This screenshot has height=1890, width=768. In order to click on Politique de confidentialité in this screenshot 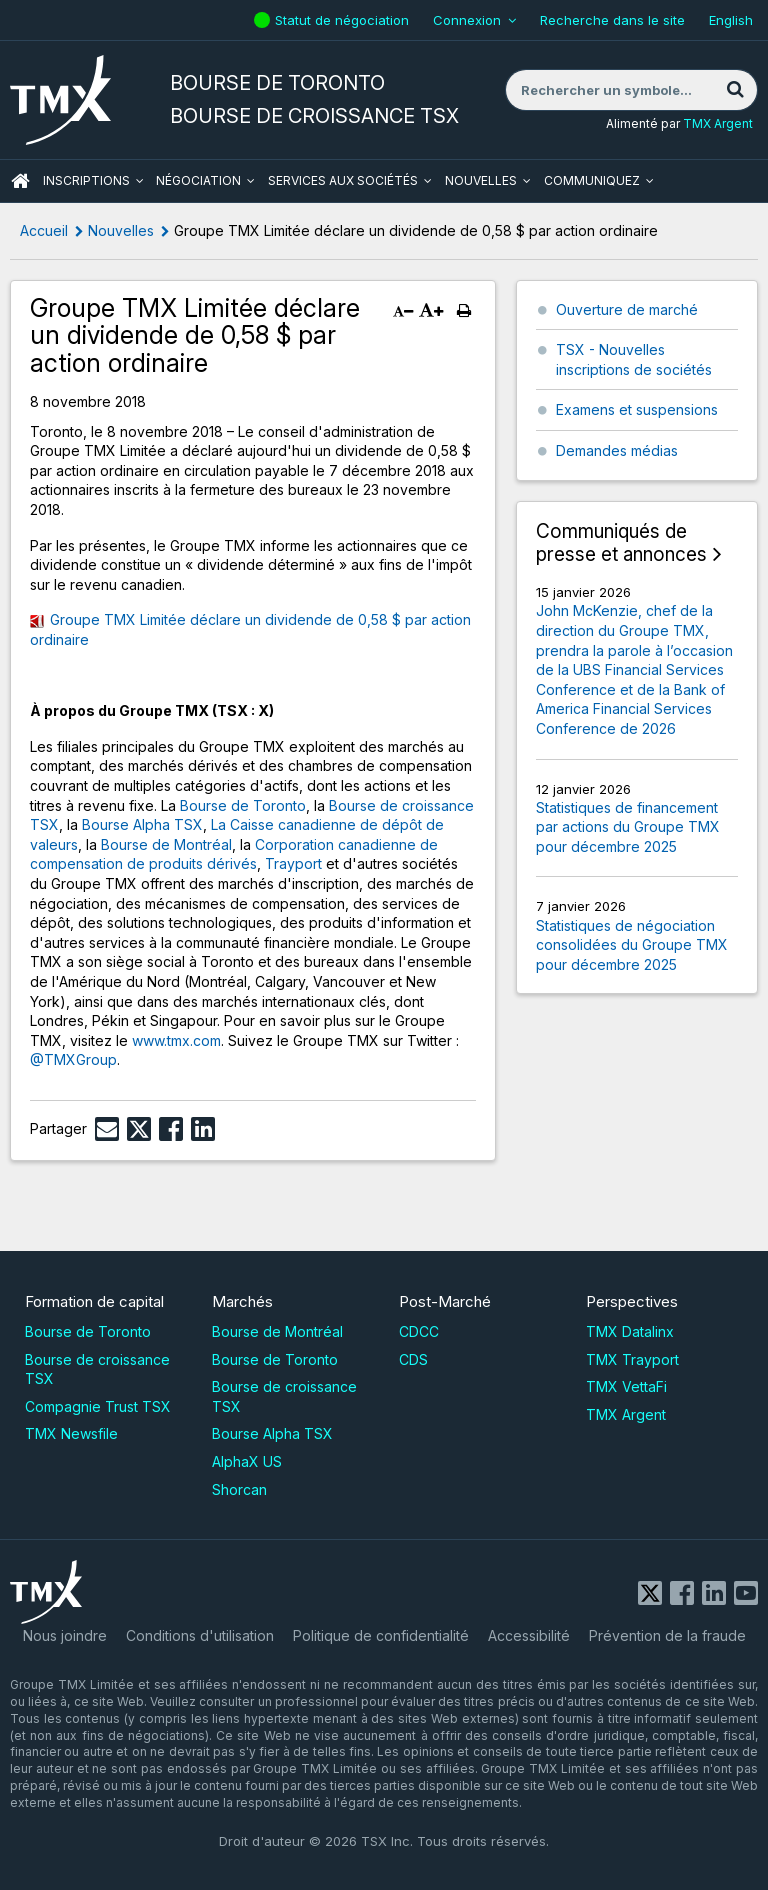, I will do `click(381, 1635)`.